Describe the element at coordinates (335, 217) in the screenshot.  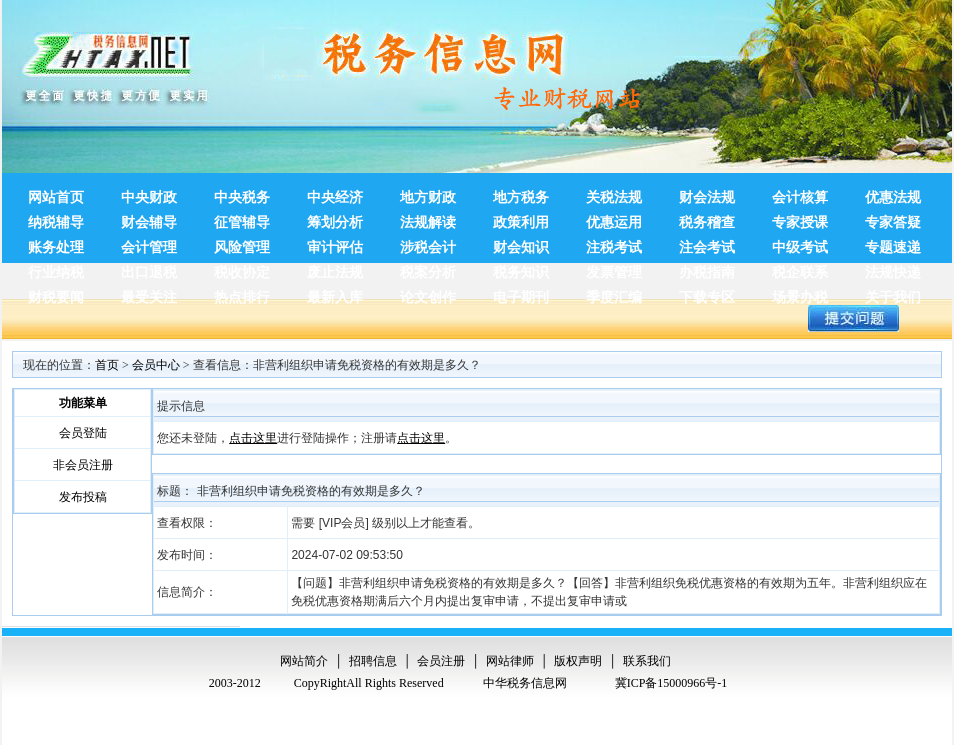
I see `筹划分析` at that location.